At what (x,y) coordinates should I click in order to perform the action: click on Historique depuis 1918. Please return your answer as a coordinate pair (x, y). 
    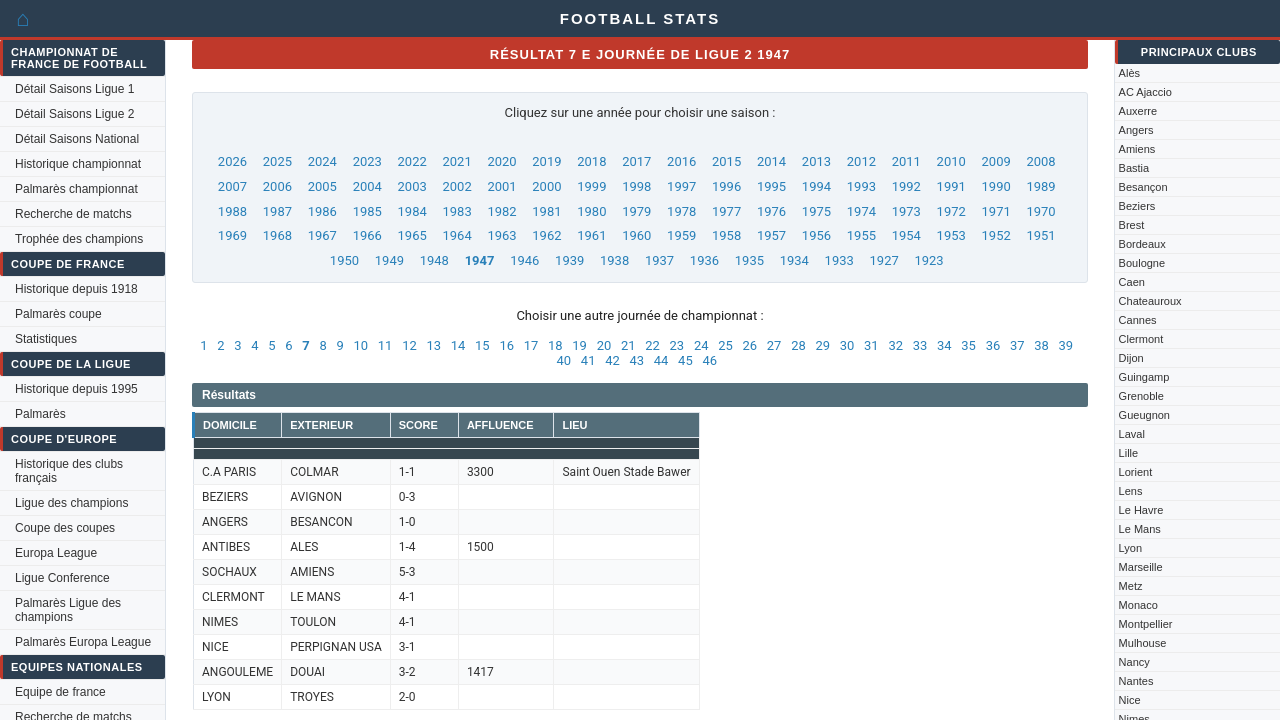
    Looking at the image, I should click on (76, 289).